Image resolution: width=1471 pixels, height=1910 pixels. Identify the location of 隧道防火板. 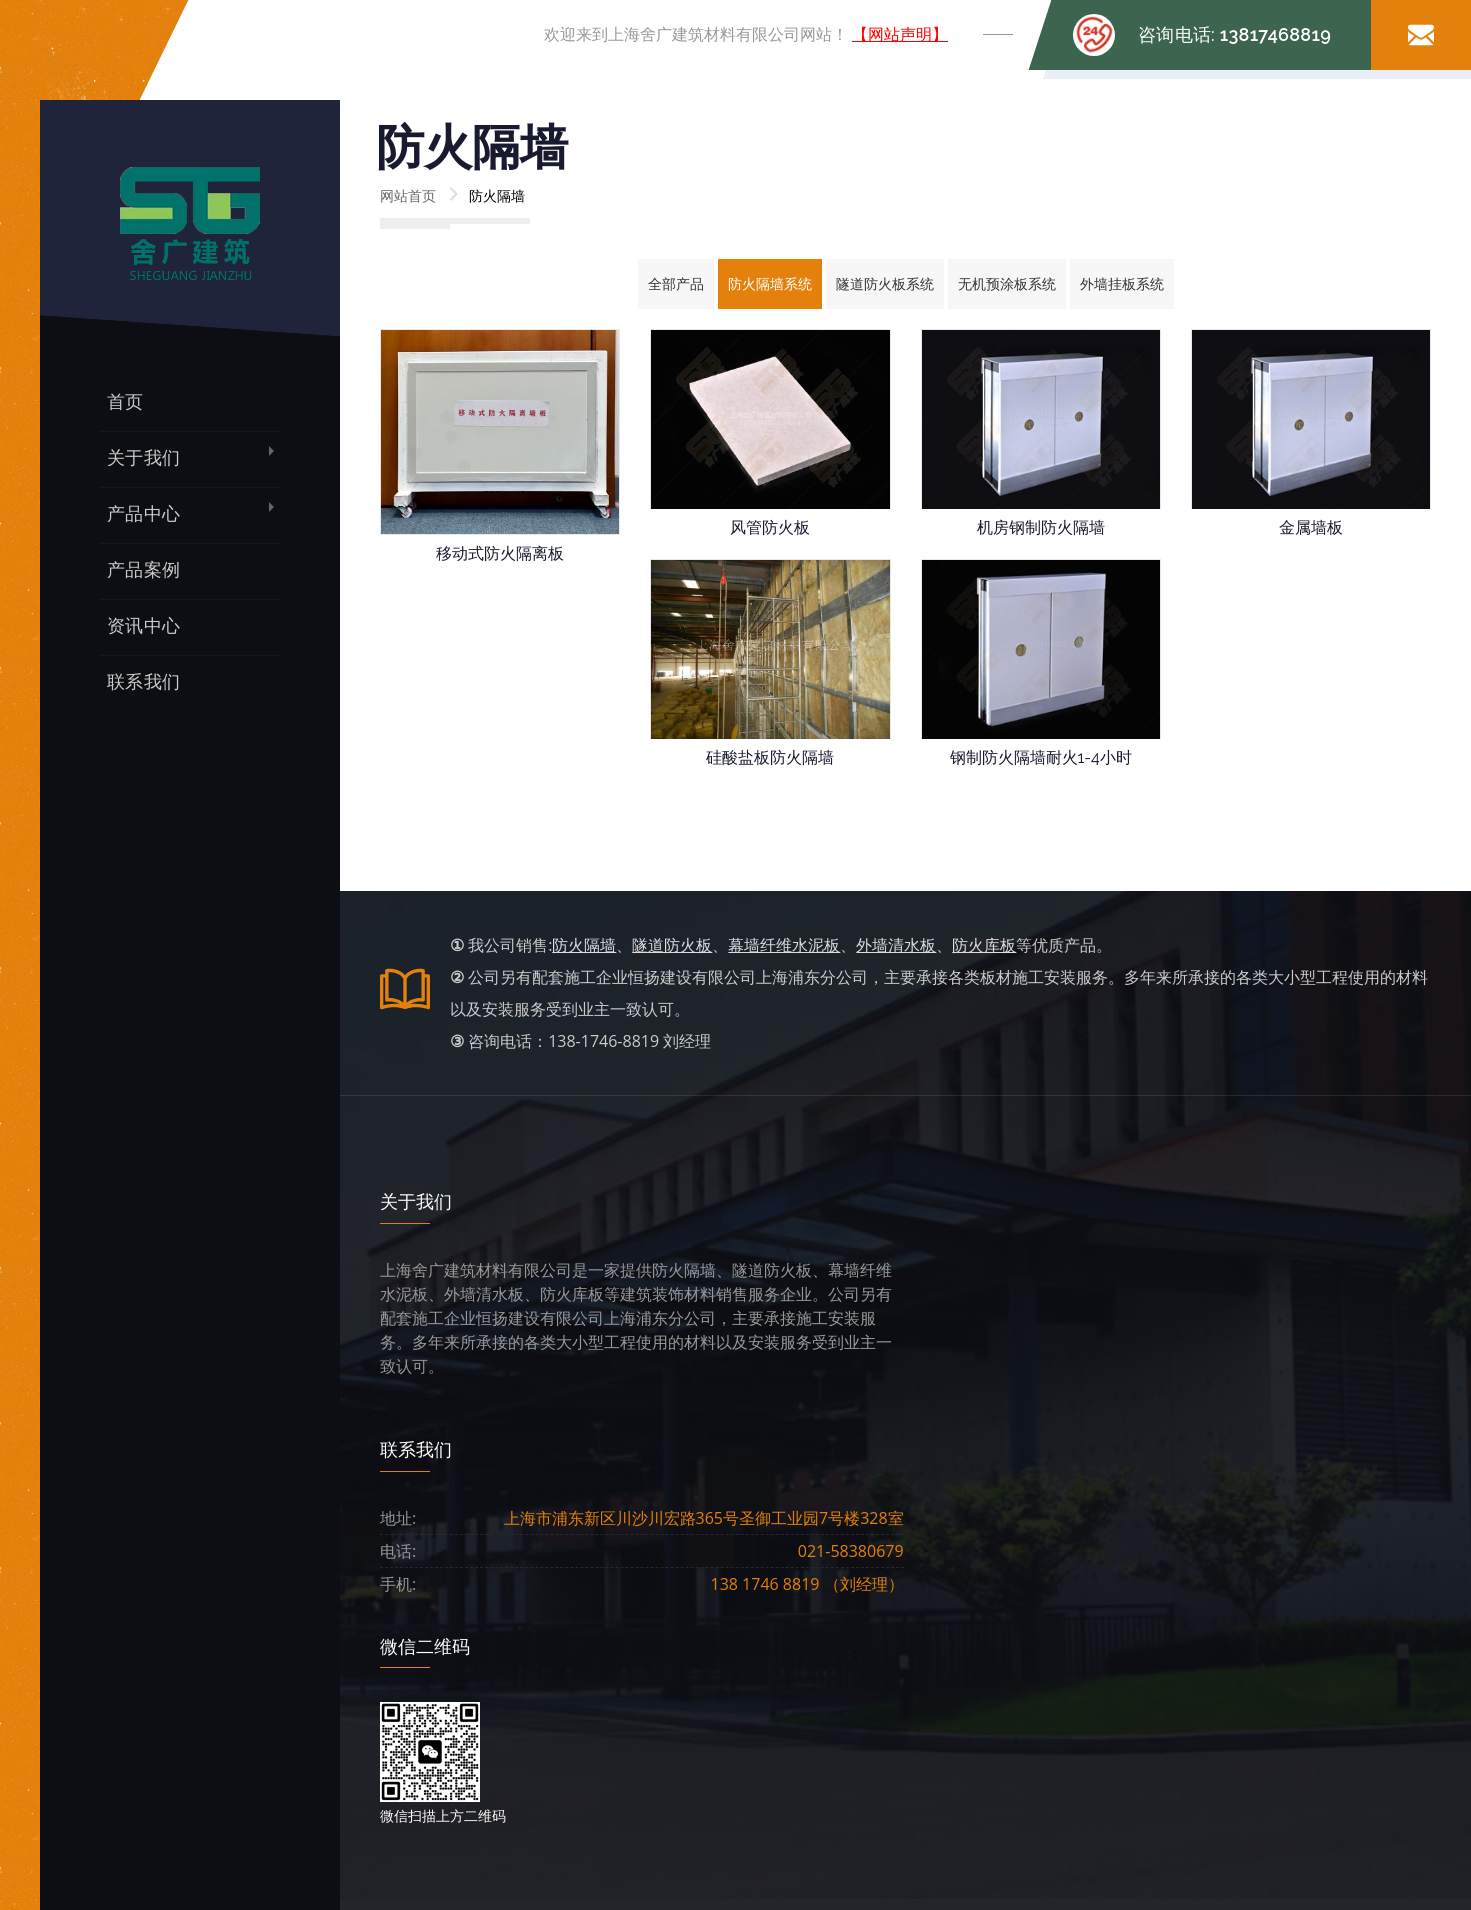
(672, 945).